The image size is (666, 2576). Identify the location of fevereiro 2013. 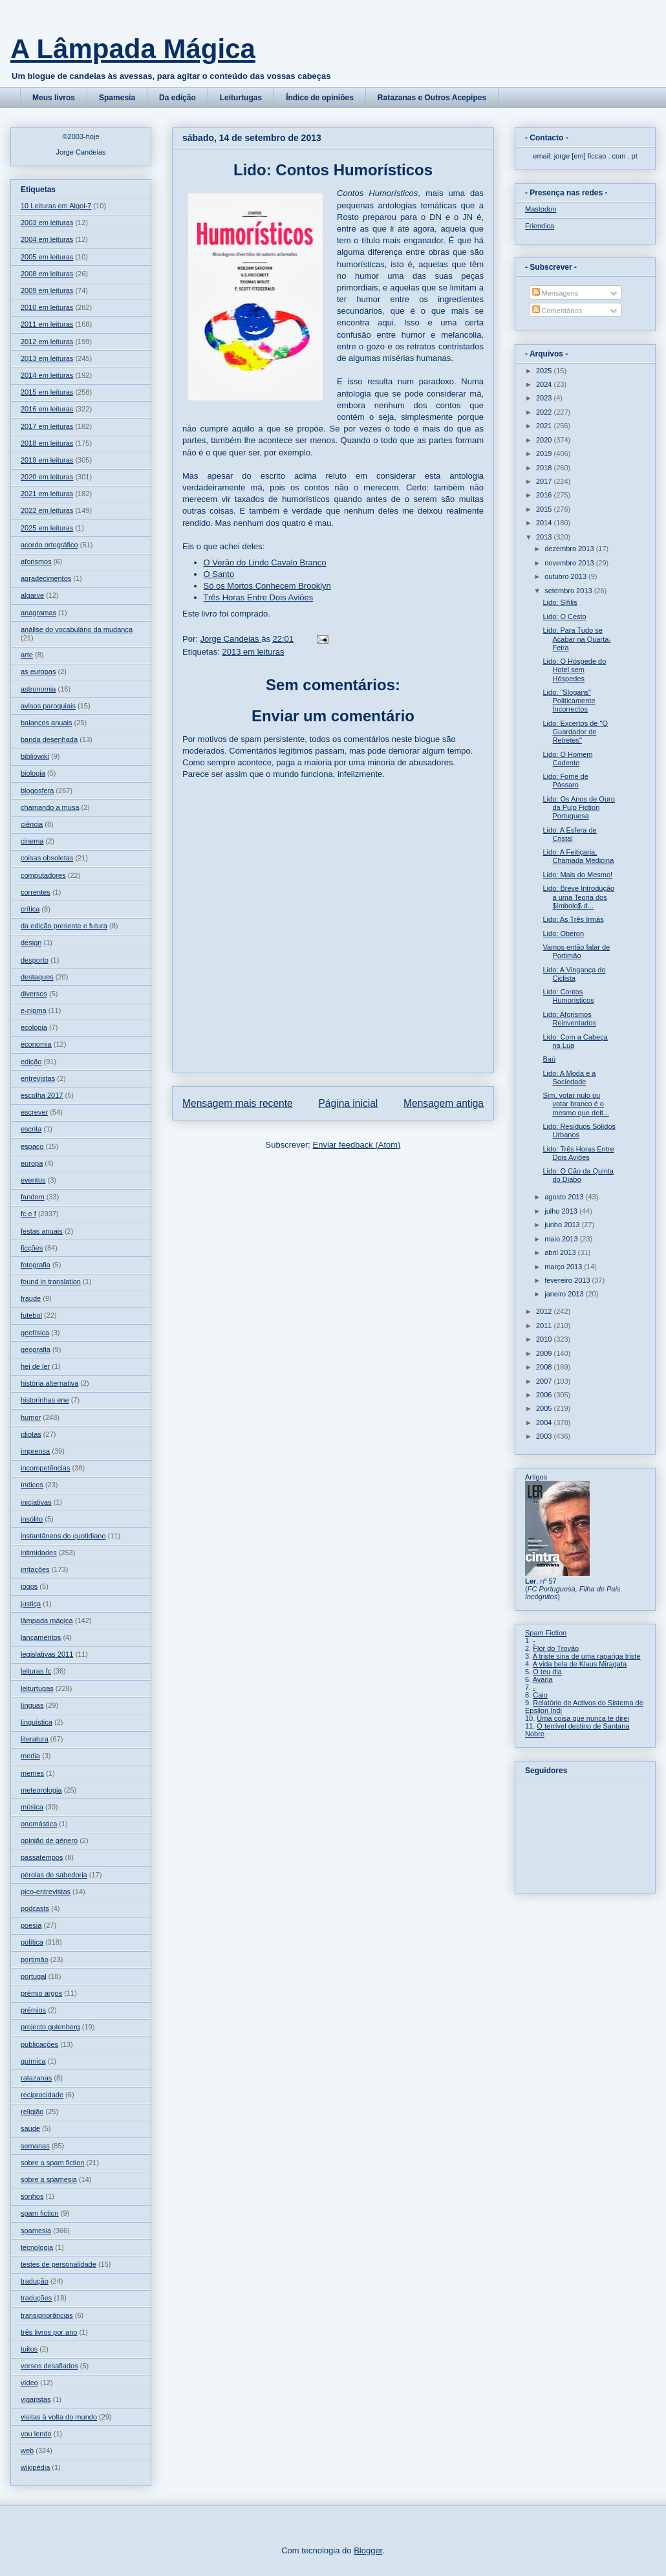
(568, 1280).